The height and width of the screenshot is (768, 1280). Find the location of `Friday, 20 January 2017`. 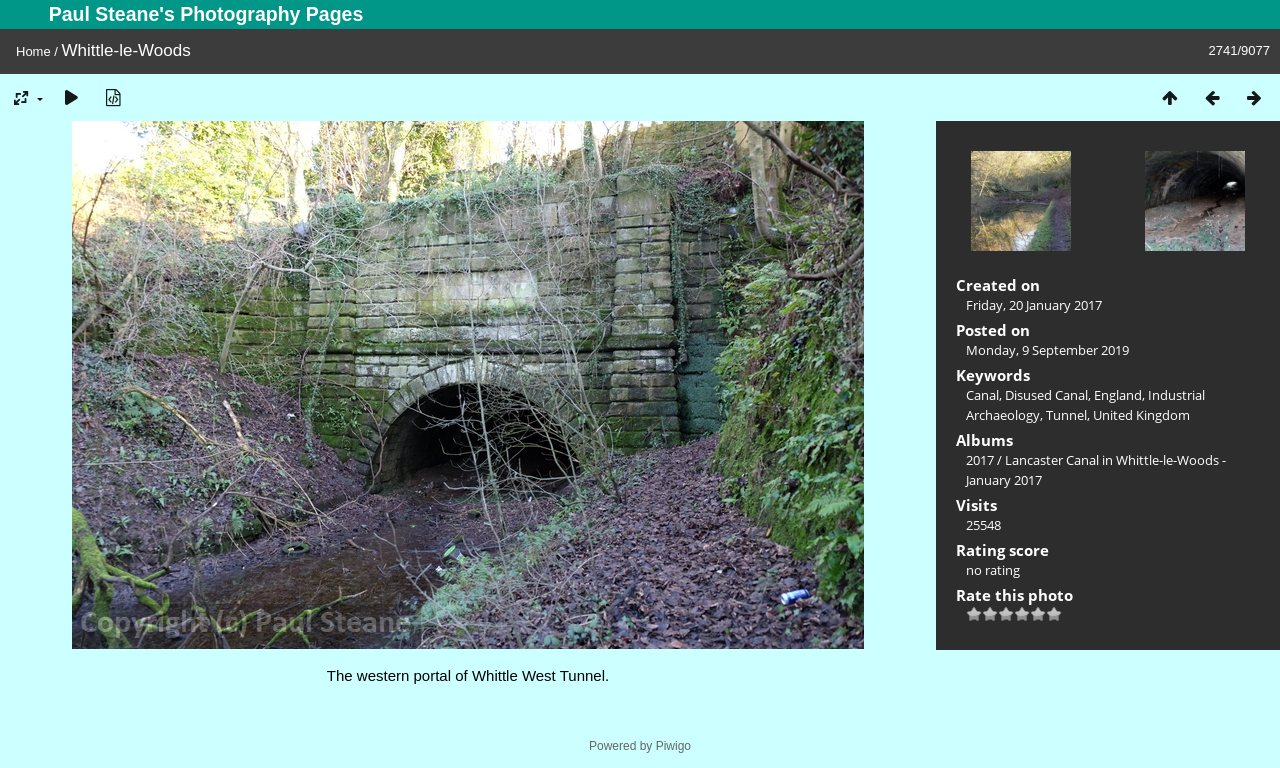

Friday, 20 January 2017 is located at coordinates (1034, 305).